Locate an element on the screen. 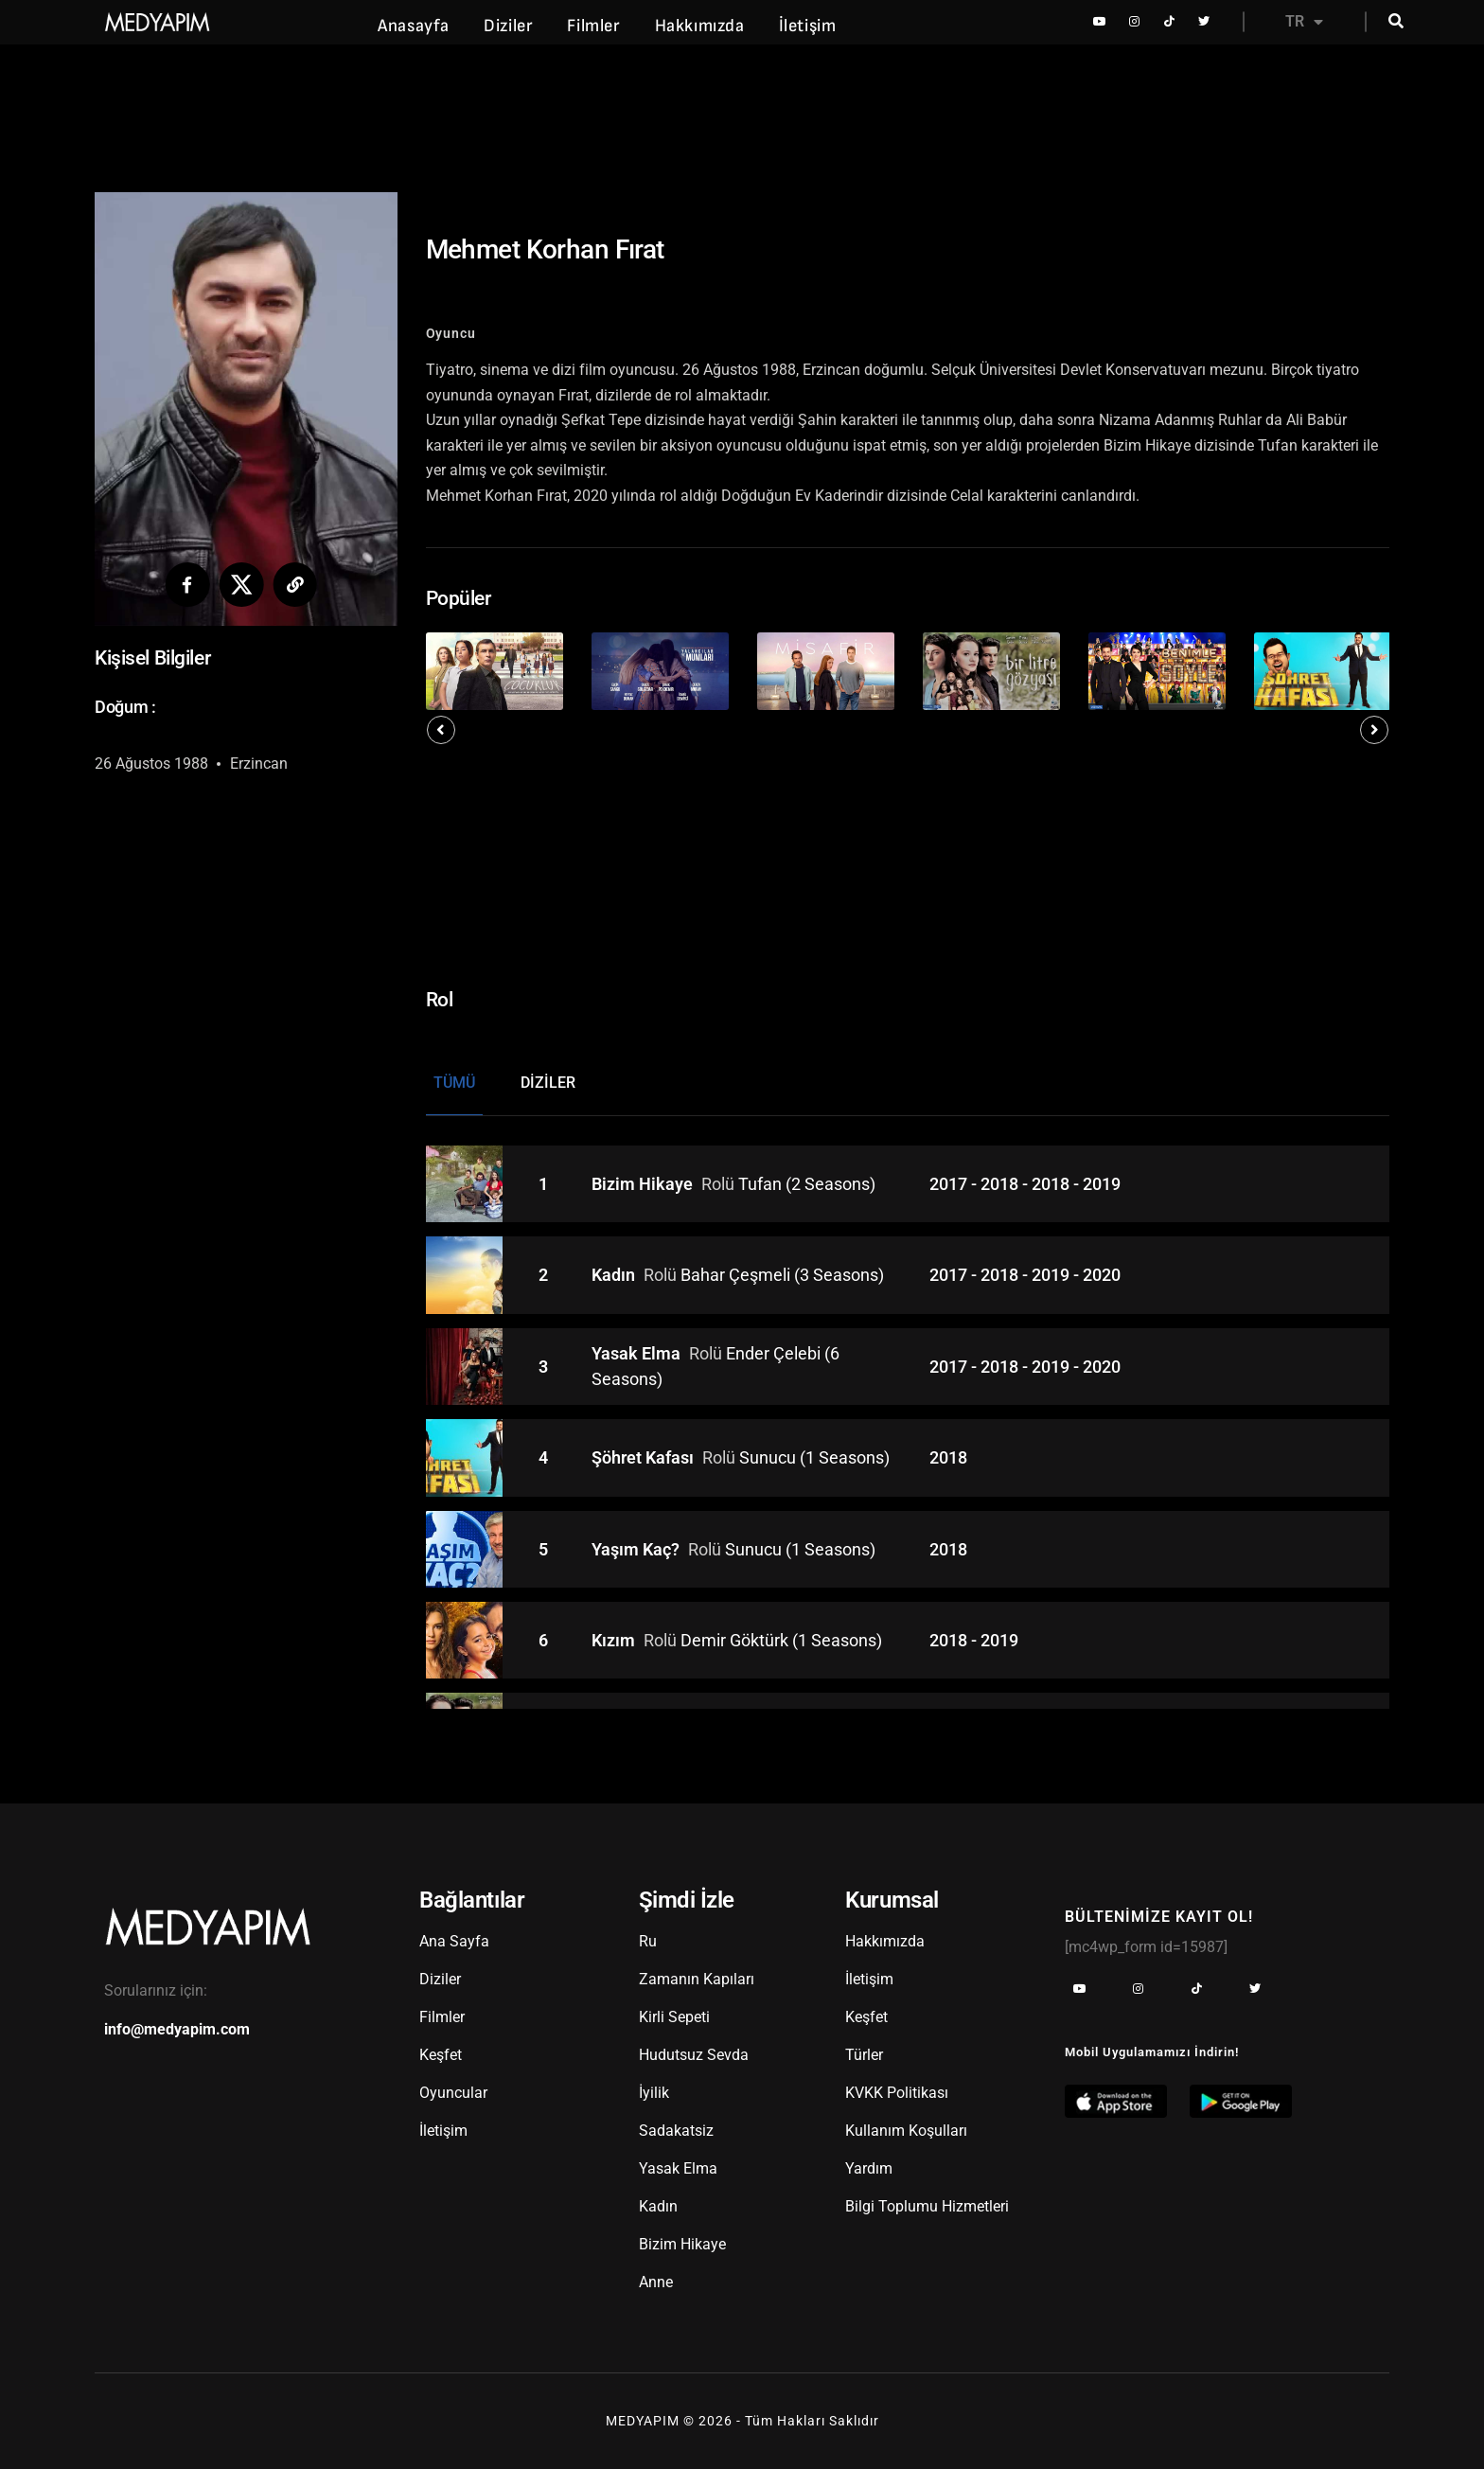  Kadın is located at coordinates (615, 1275).